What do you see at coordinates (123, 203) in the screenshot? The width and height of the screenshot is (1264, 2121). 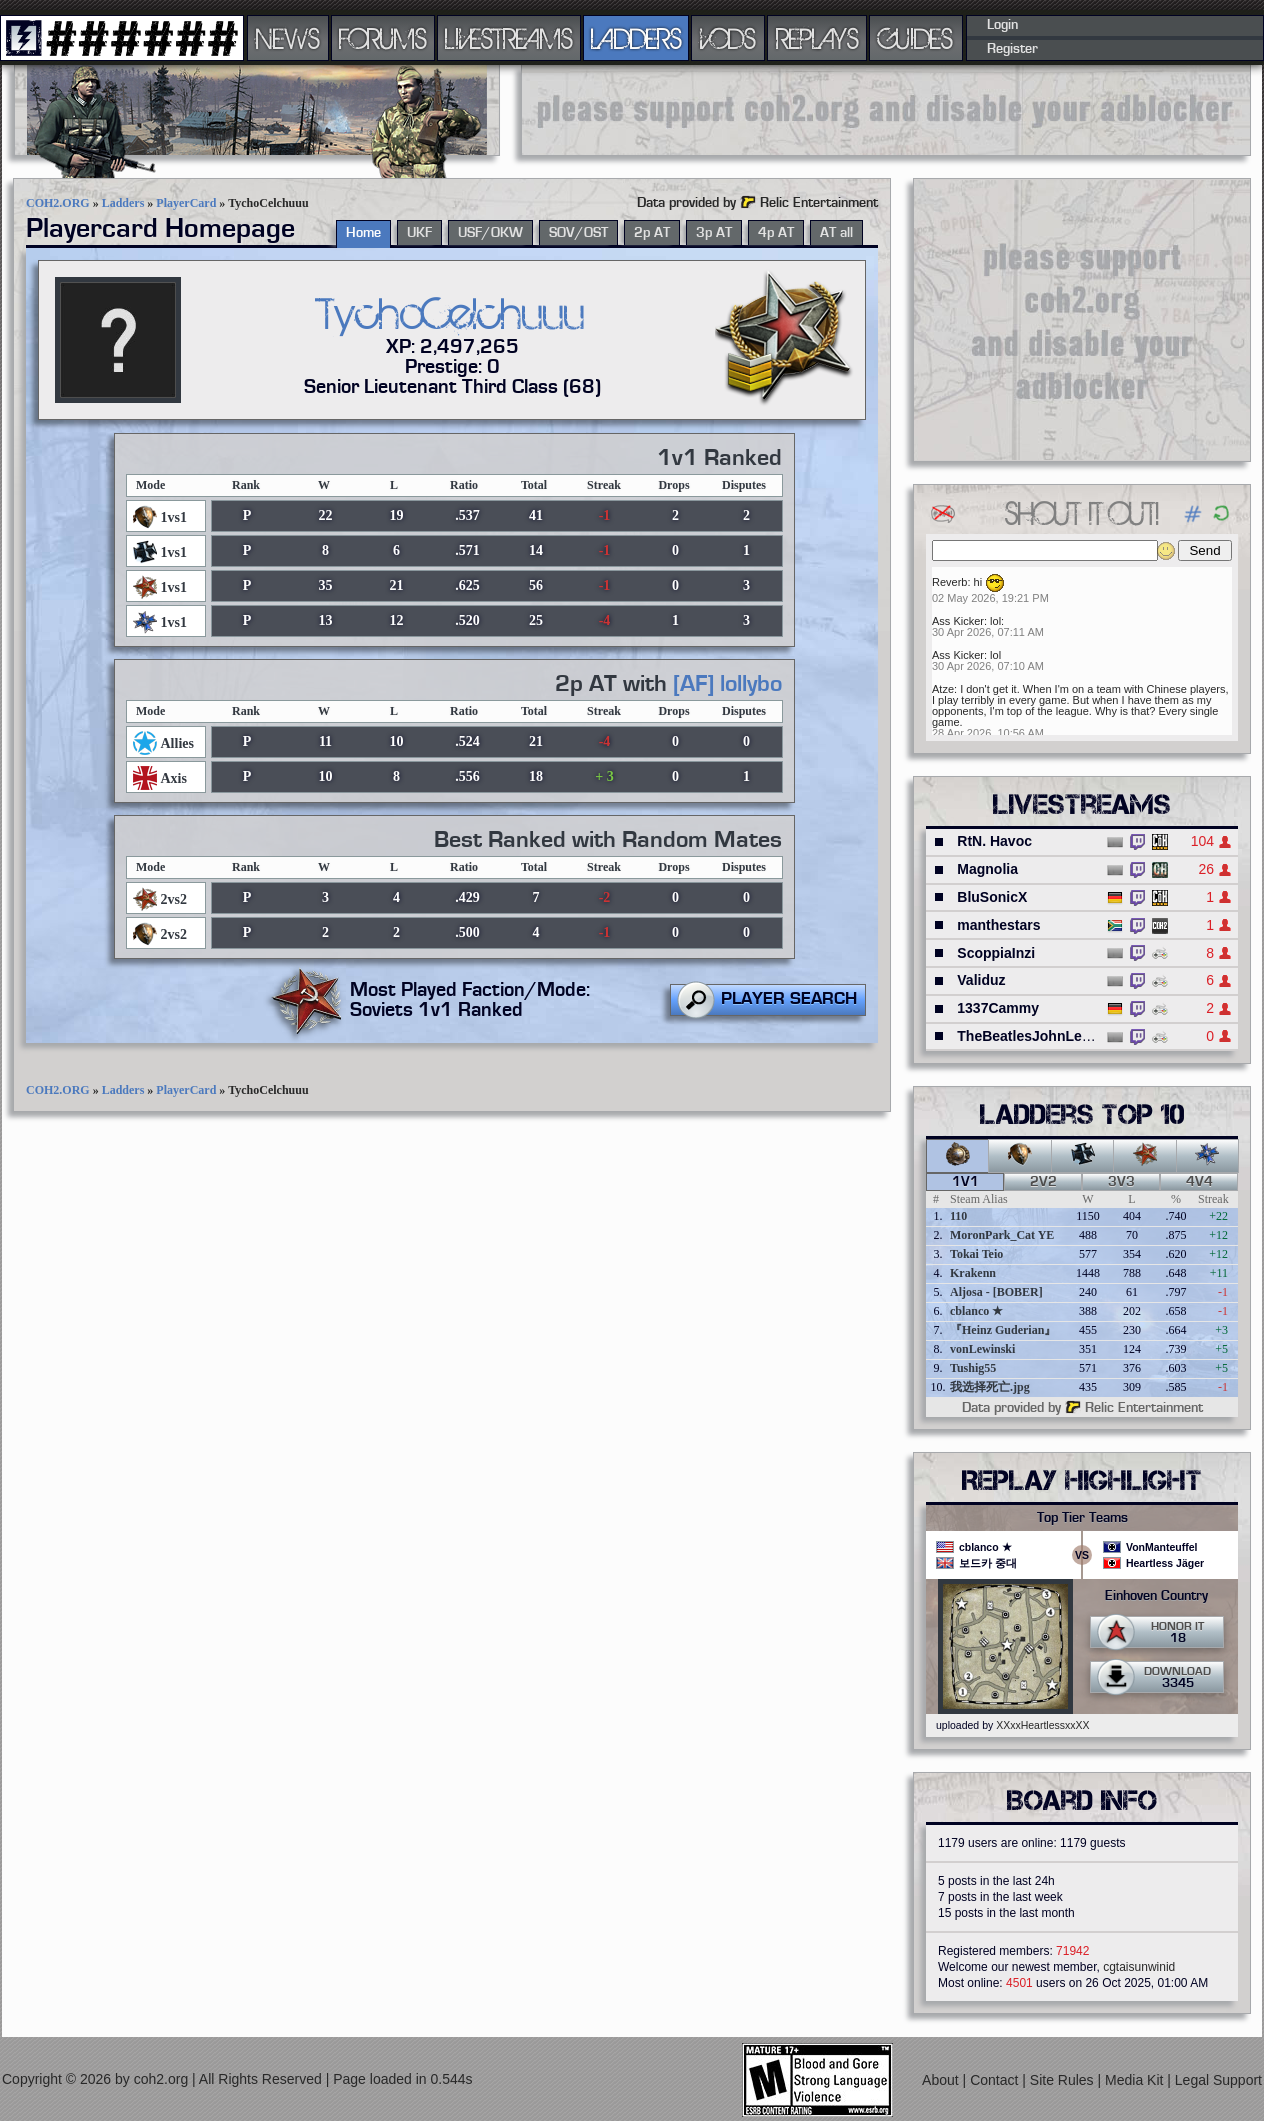 I see `Ladders` at bounding box center [123, 203].